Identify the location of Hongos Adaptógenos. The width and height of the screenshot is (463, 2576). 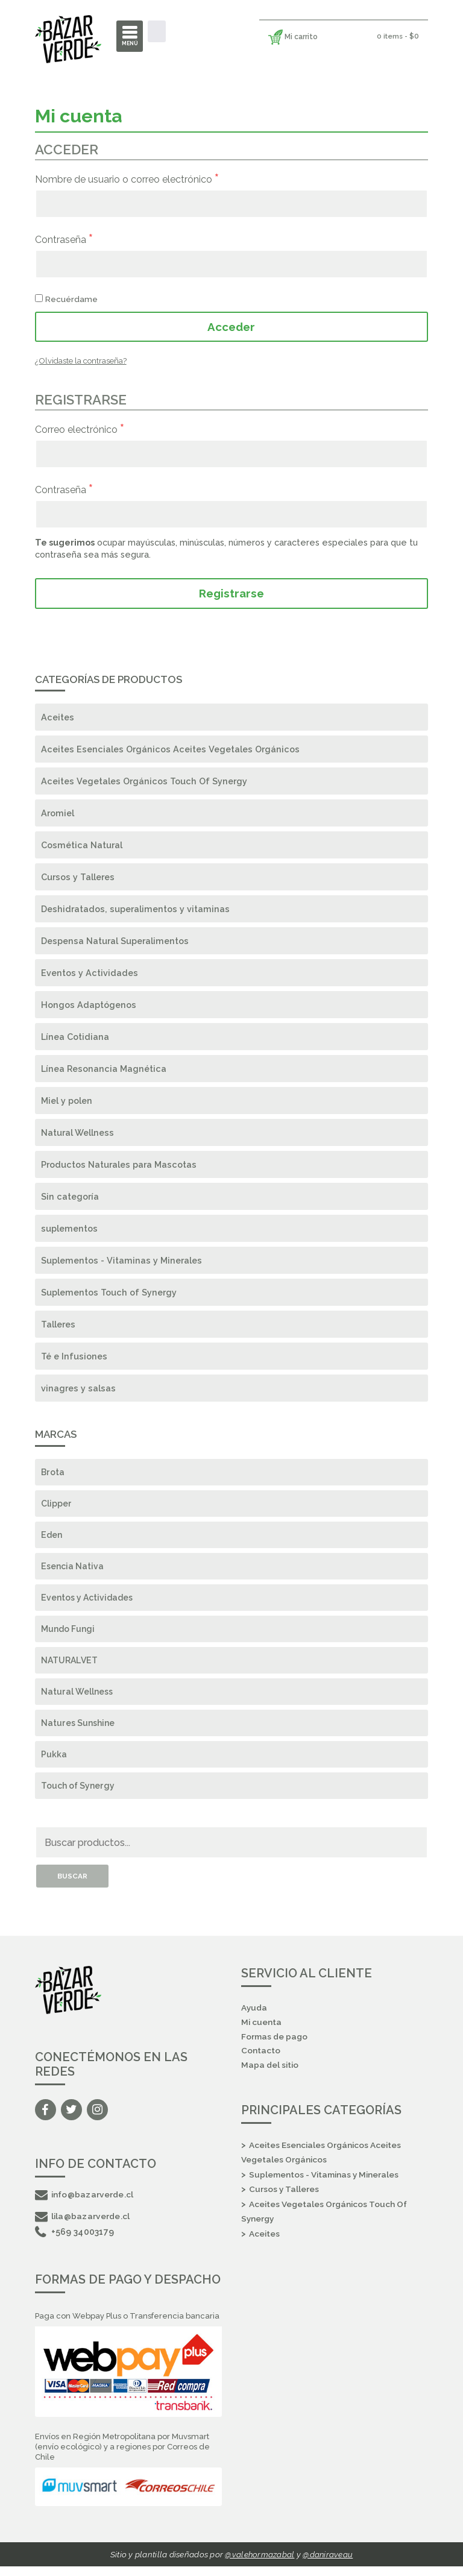
(88, 1005).